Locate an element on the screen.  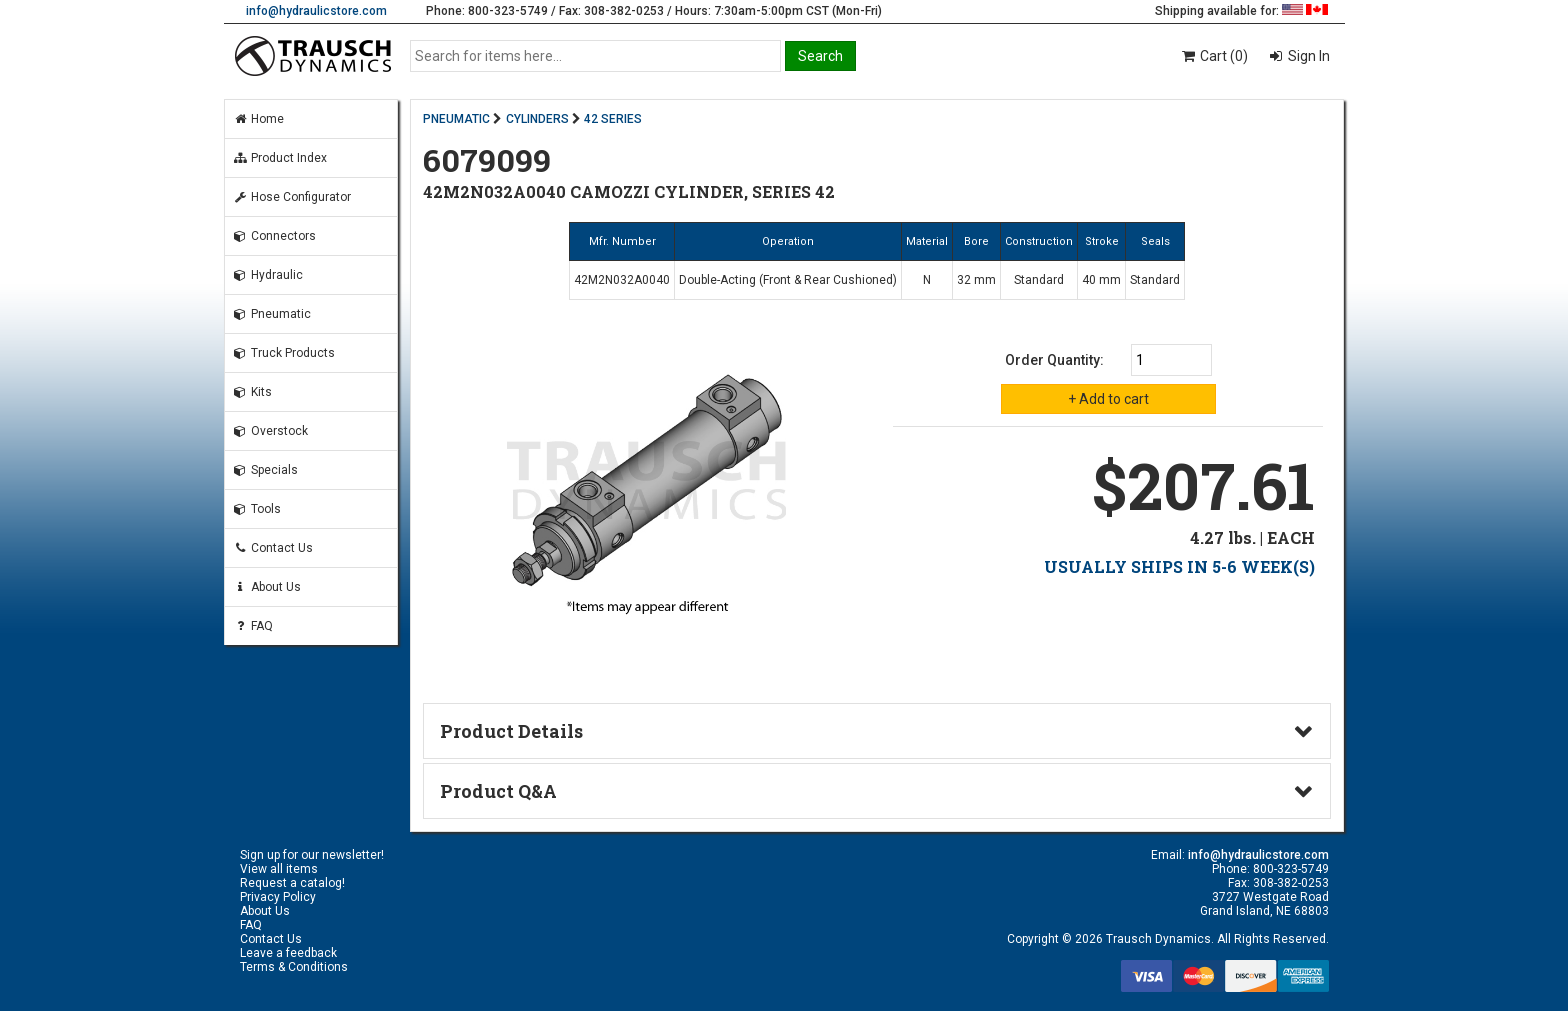
42 SERIES is located at coordinates (613, 119).